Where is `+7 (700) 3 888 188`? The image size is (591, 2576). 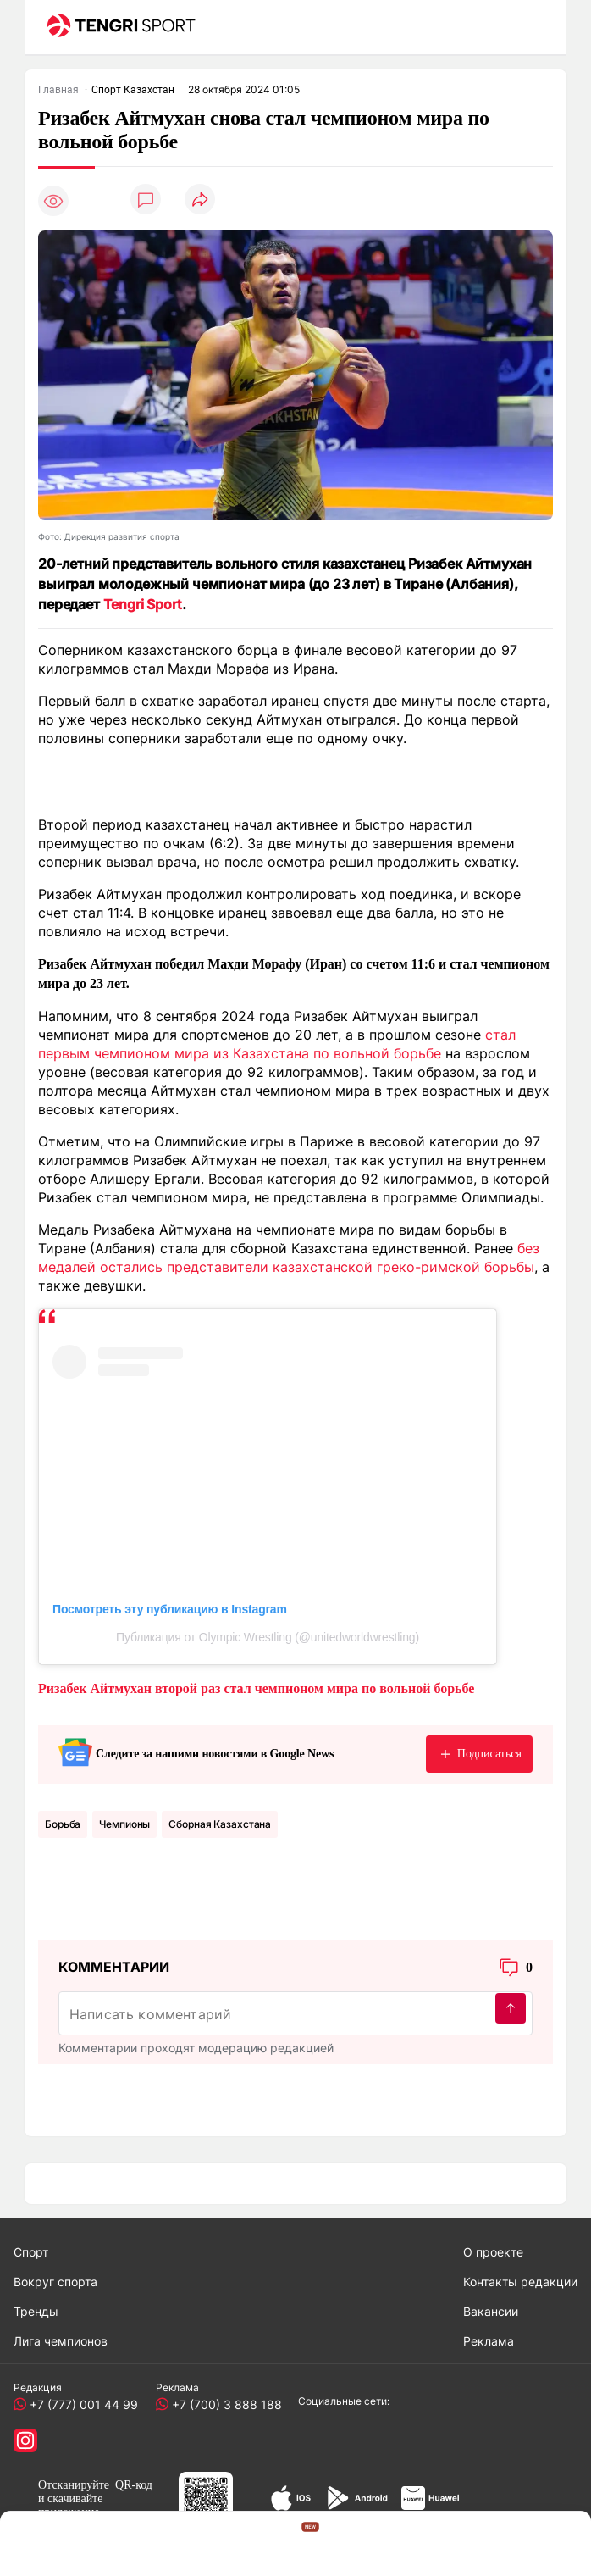
+7 (700) 3 888 188 is located at coordinates (223, 2404).